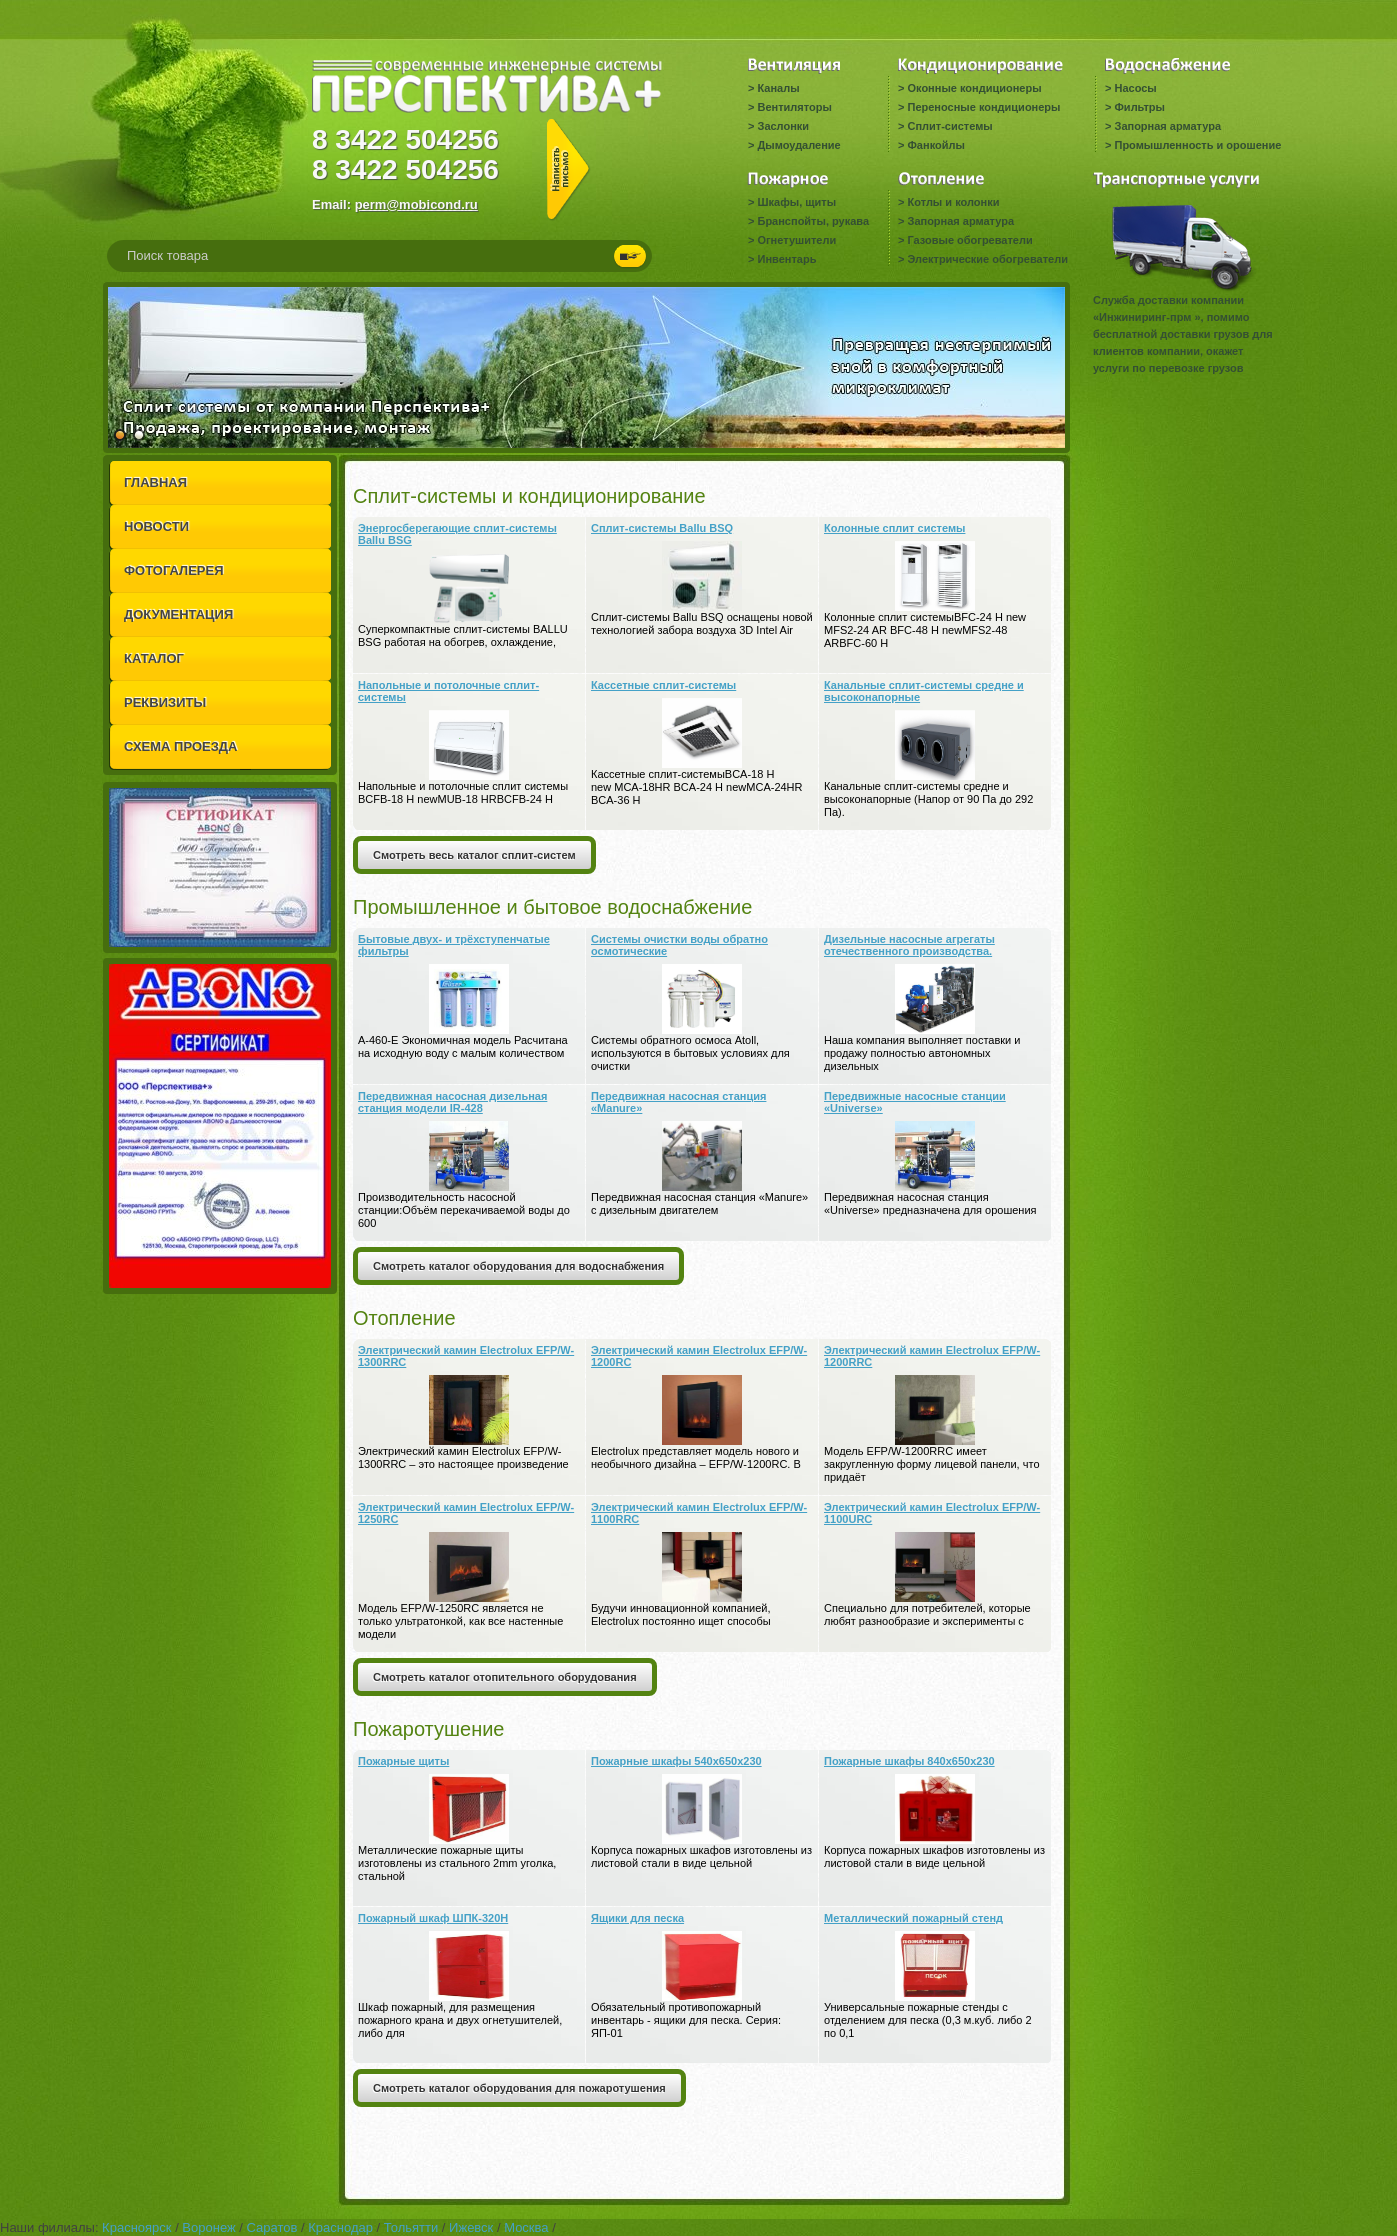 Image resolution: width=1397 pixels, height=2236 pixels. I want to click on Бранспойты, рукава, so click(813, 221).